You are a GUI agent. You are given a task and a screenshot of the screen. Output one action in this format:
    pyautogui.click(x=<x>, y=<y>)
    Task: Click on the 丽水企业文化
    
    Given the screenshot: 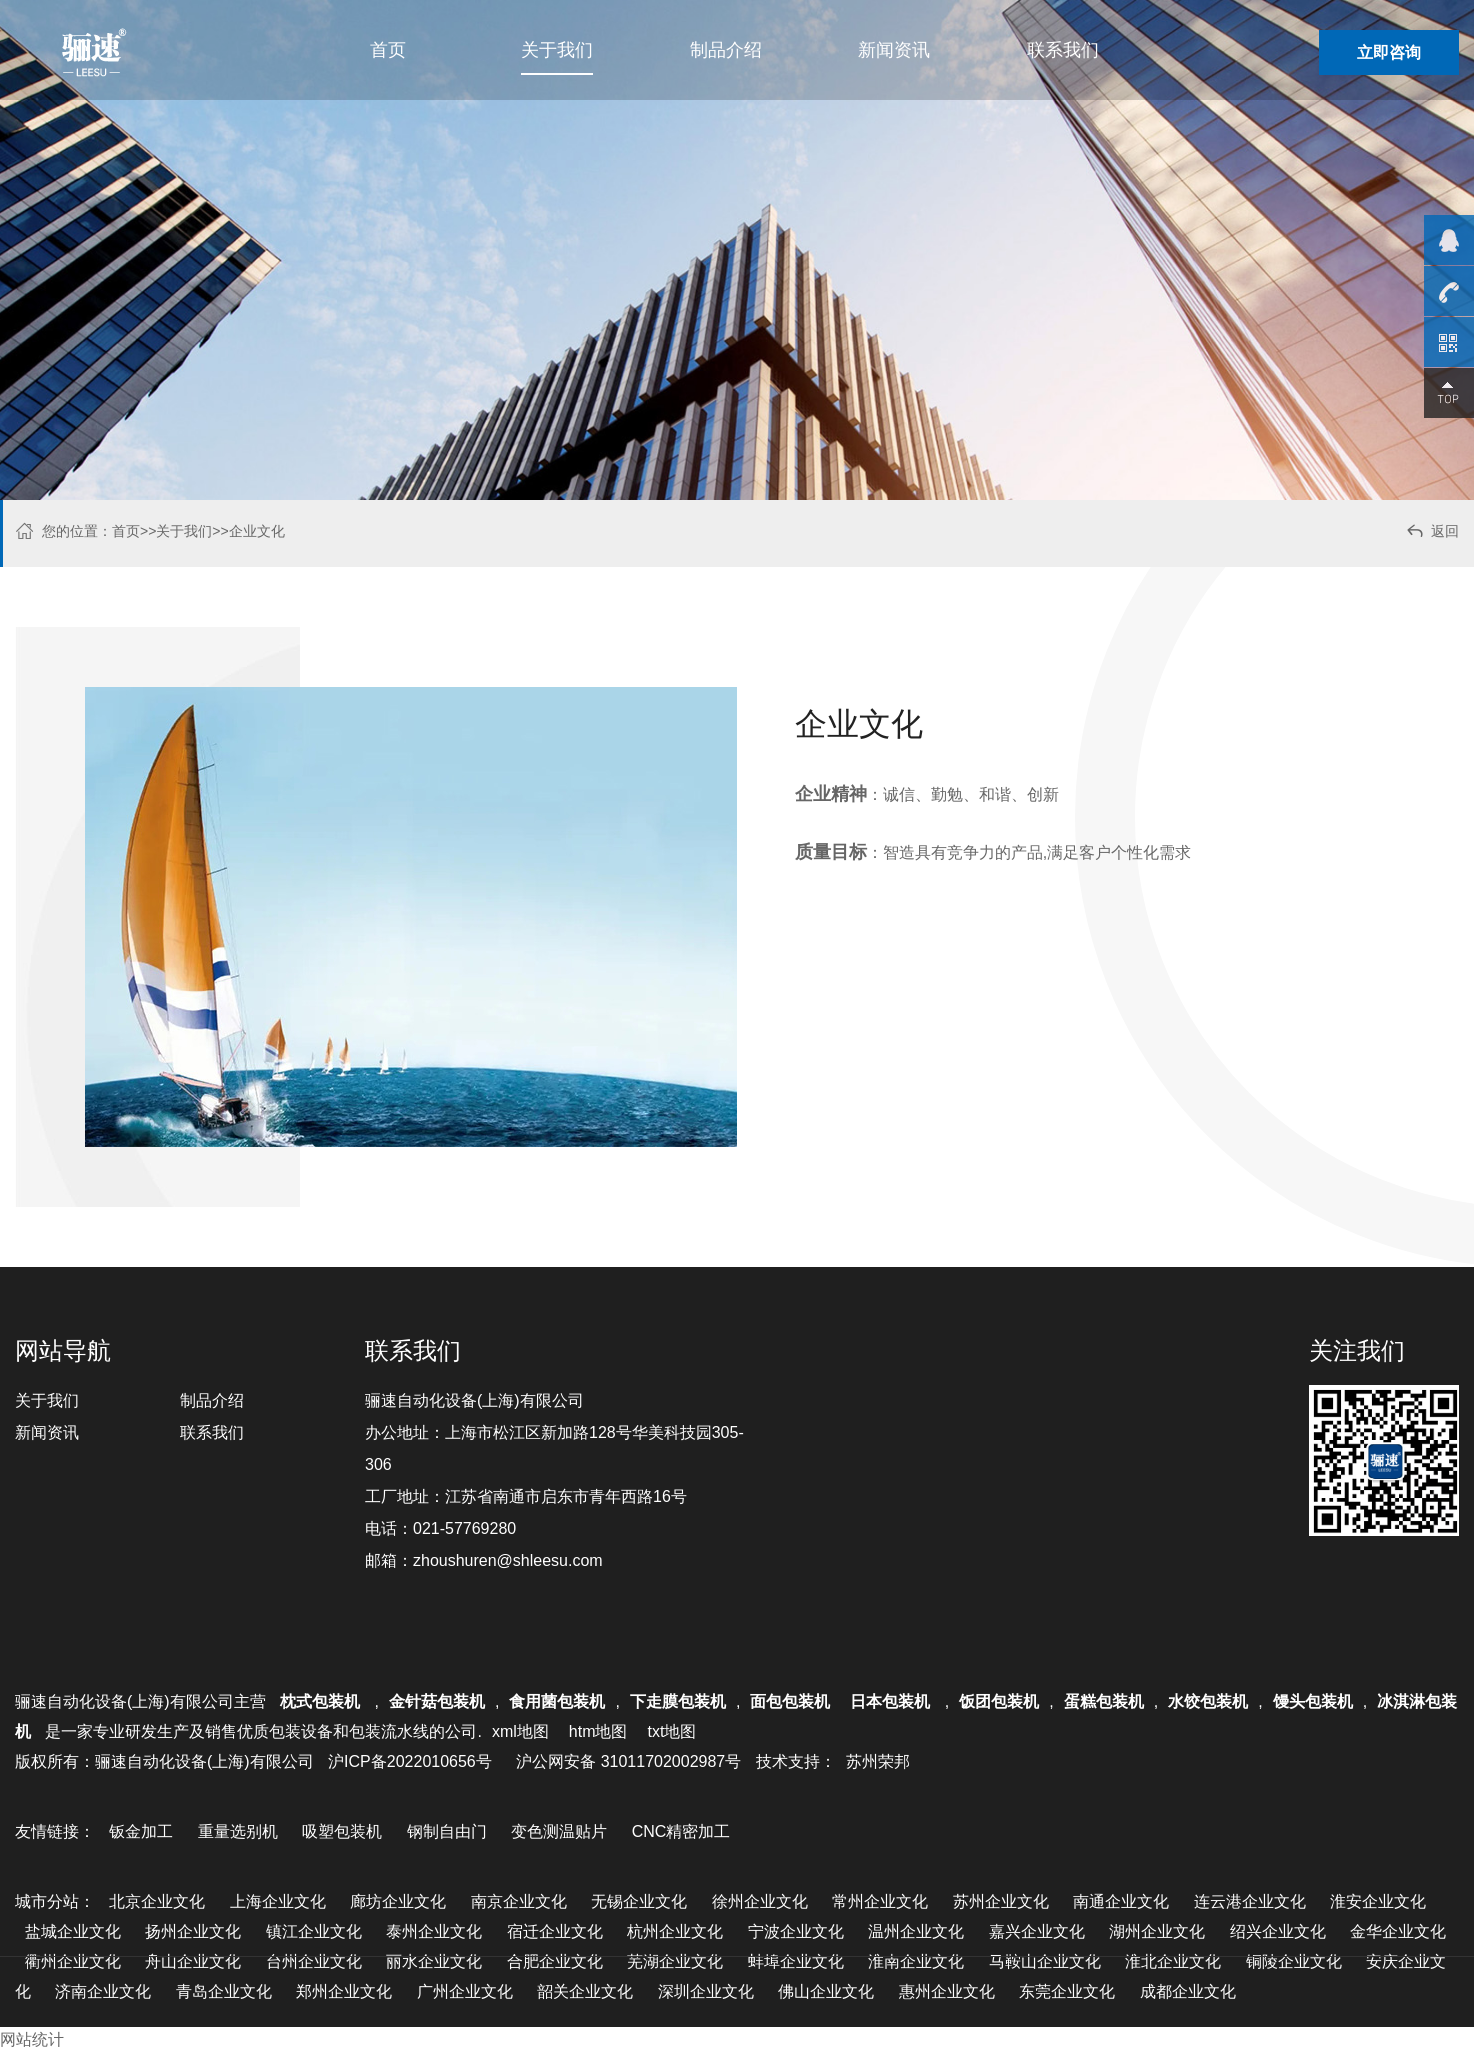 What is the action you would take?
    pyautogui.click(x=434, y=1961)
    